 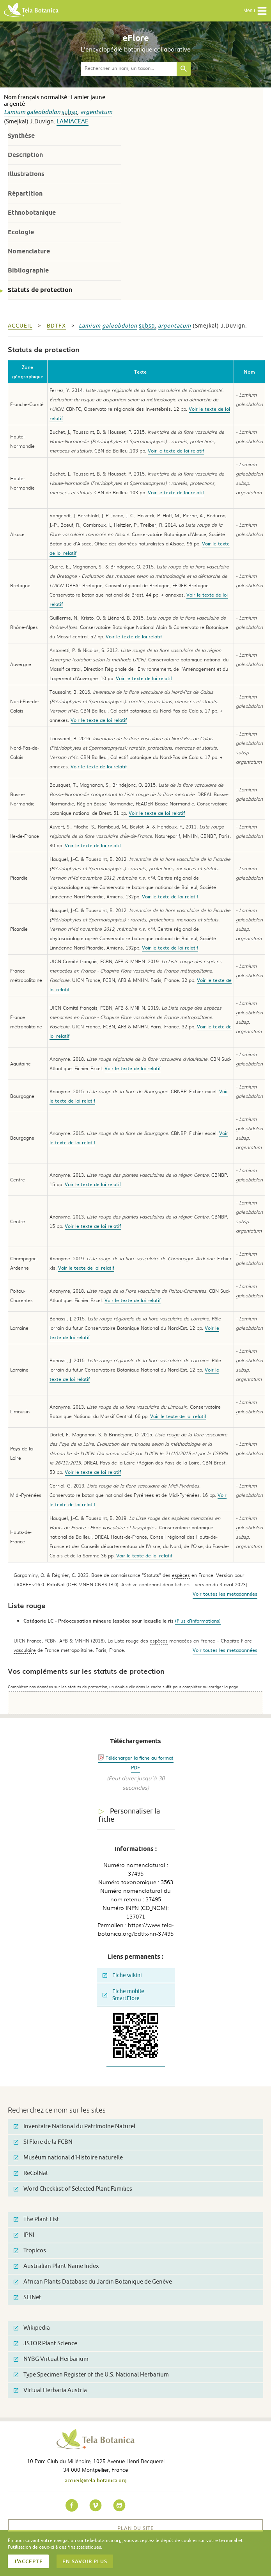 I want to click on galeobdolon, so click(x=43, y=112).